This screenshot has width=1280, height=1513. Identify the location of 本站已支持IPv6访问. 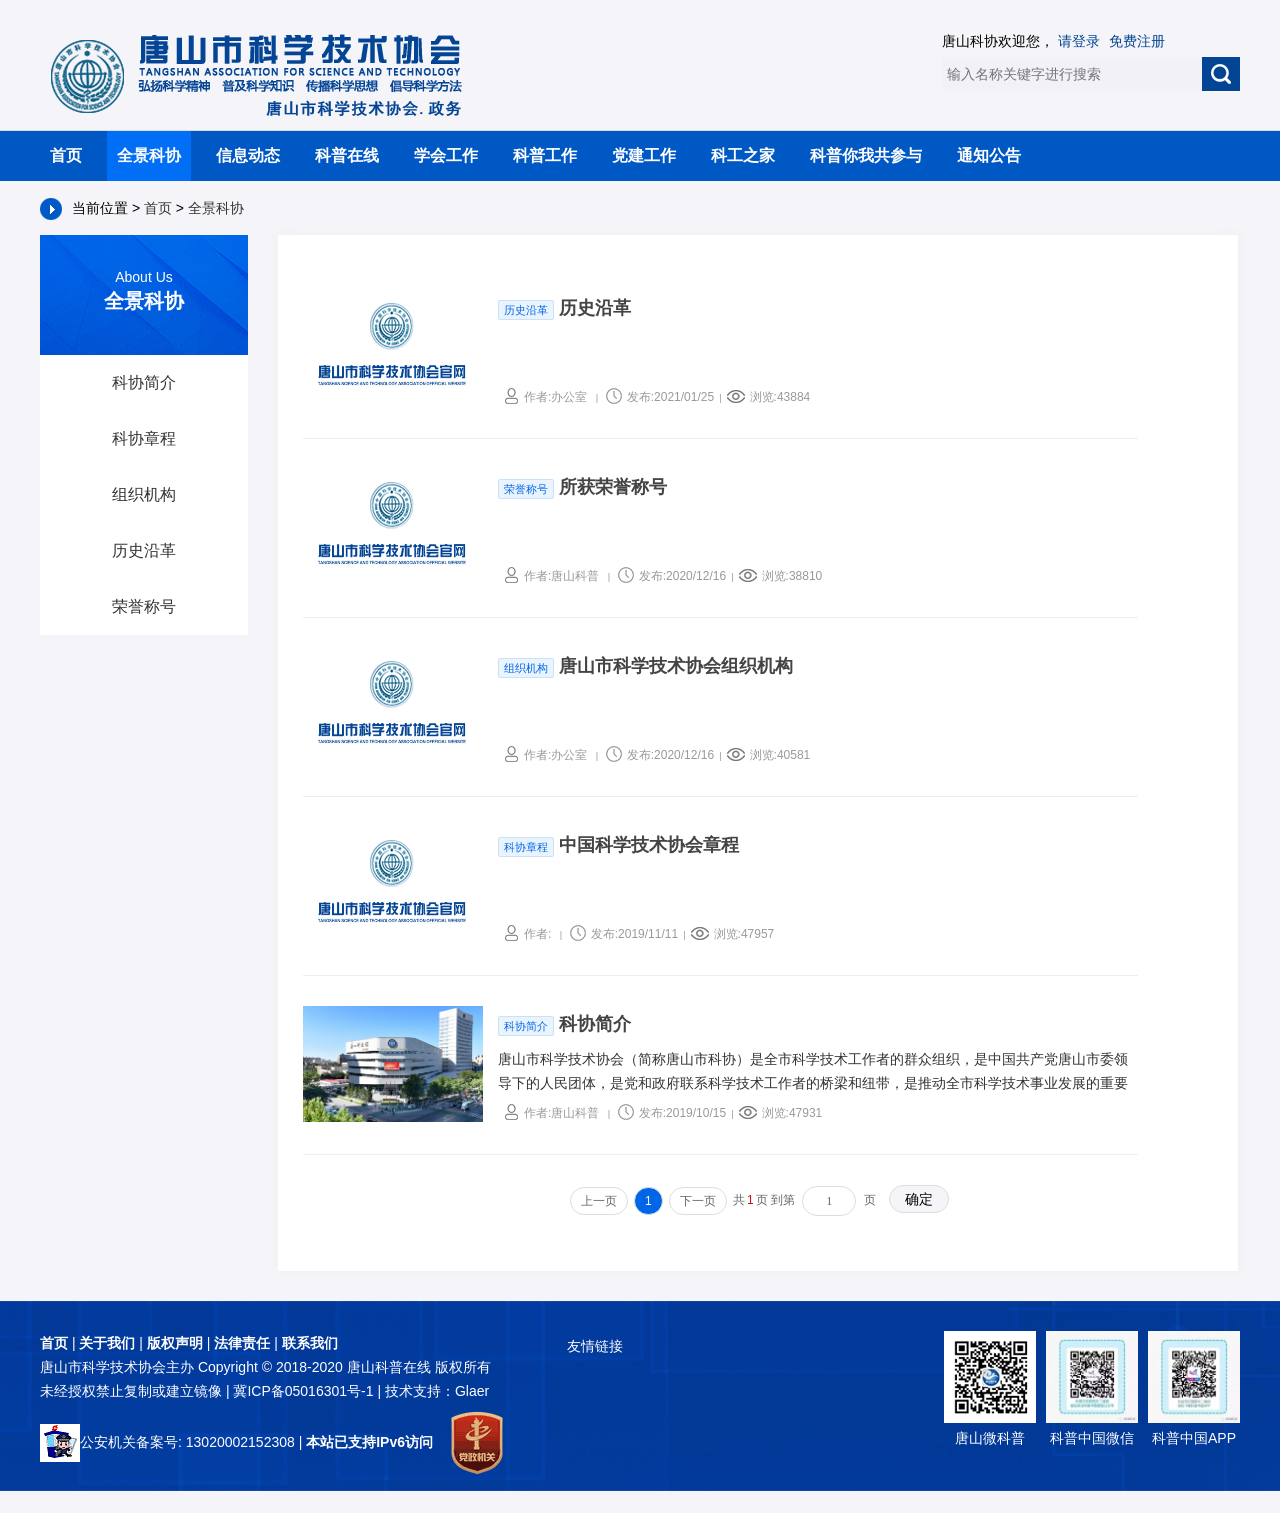
(369, 1442).